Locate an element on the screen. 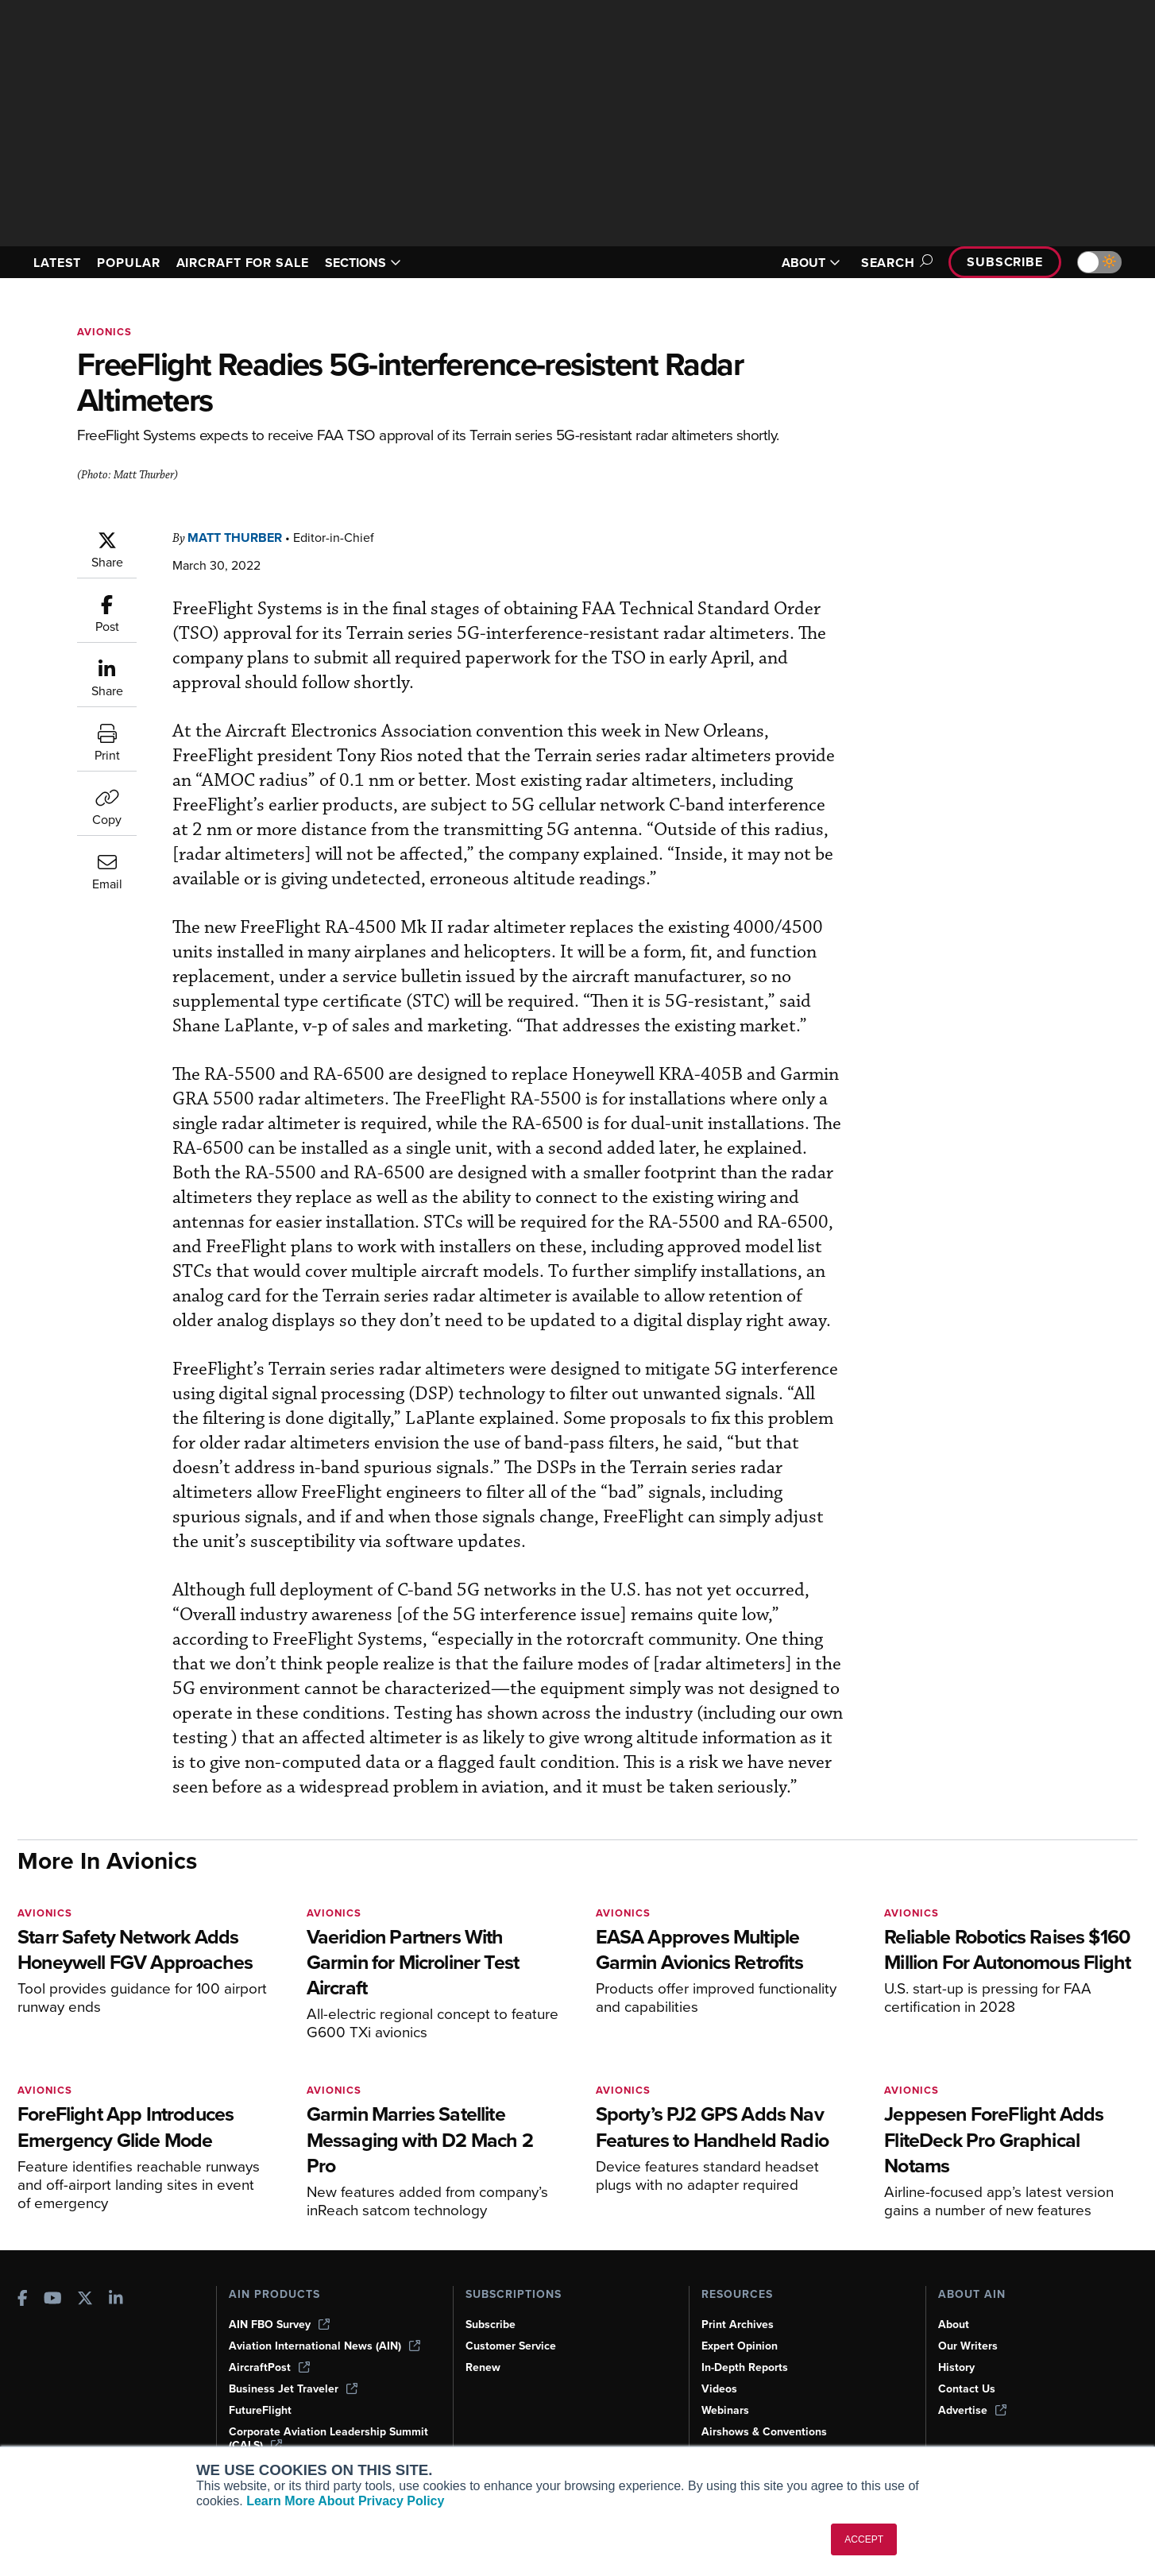  Videos is located at coordinates (719, 2389).